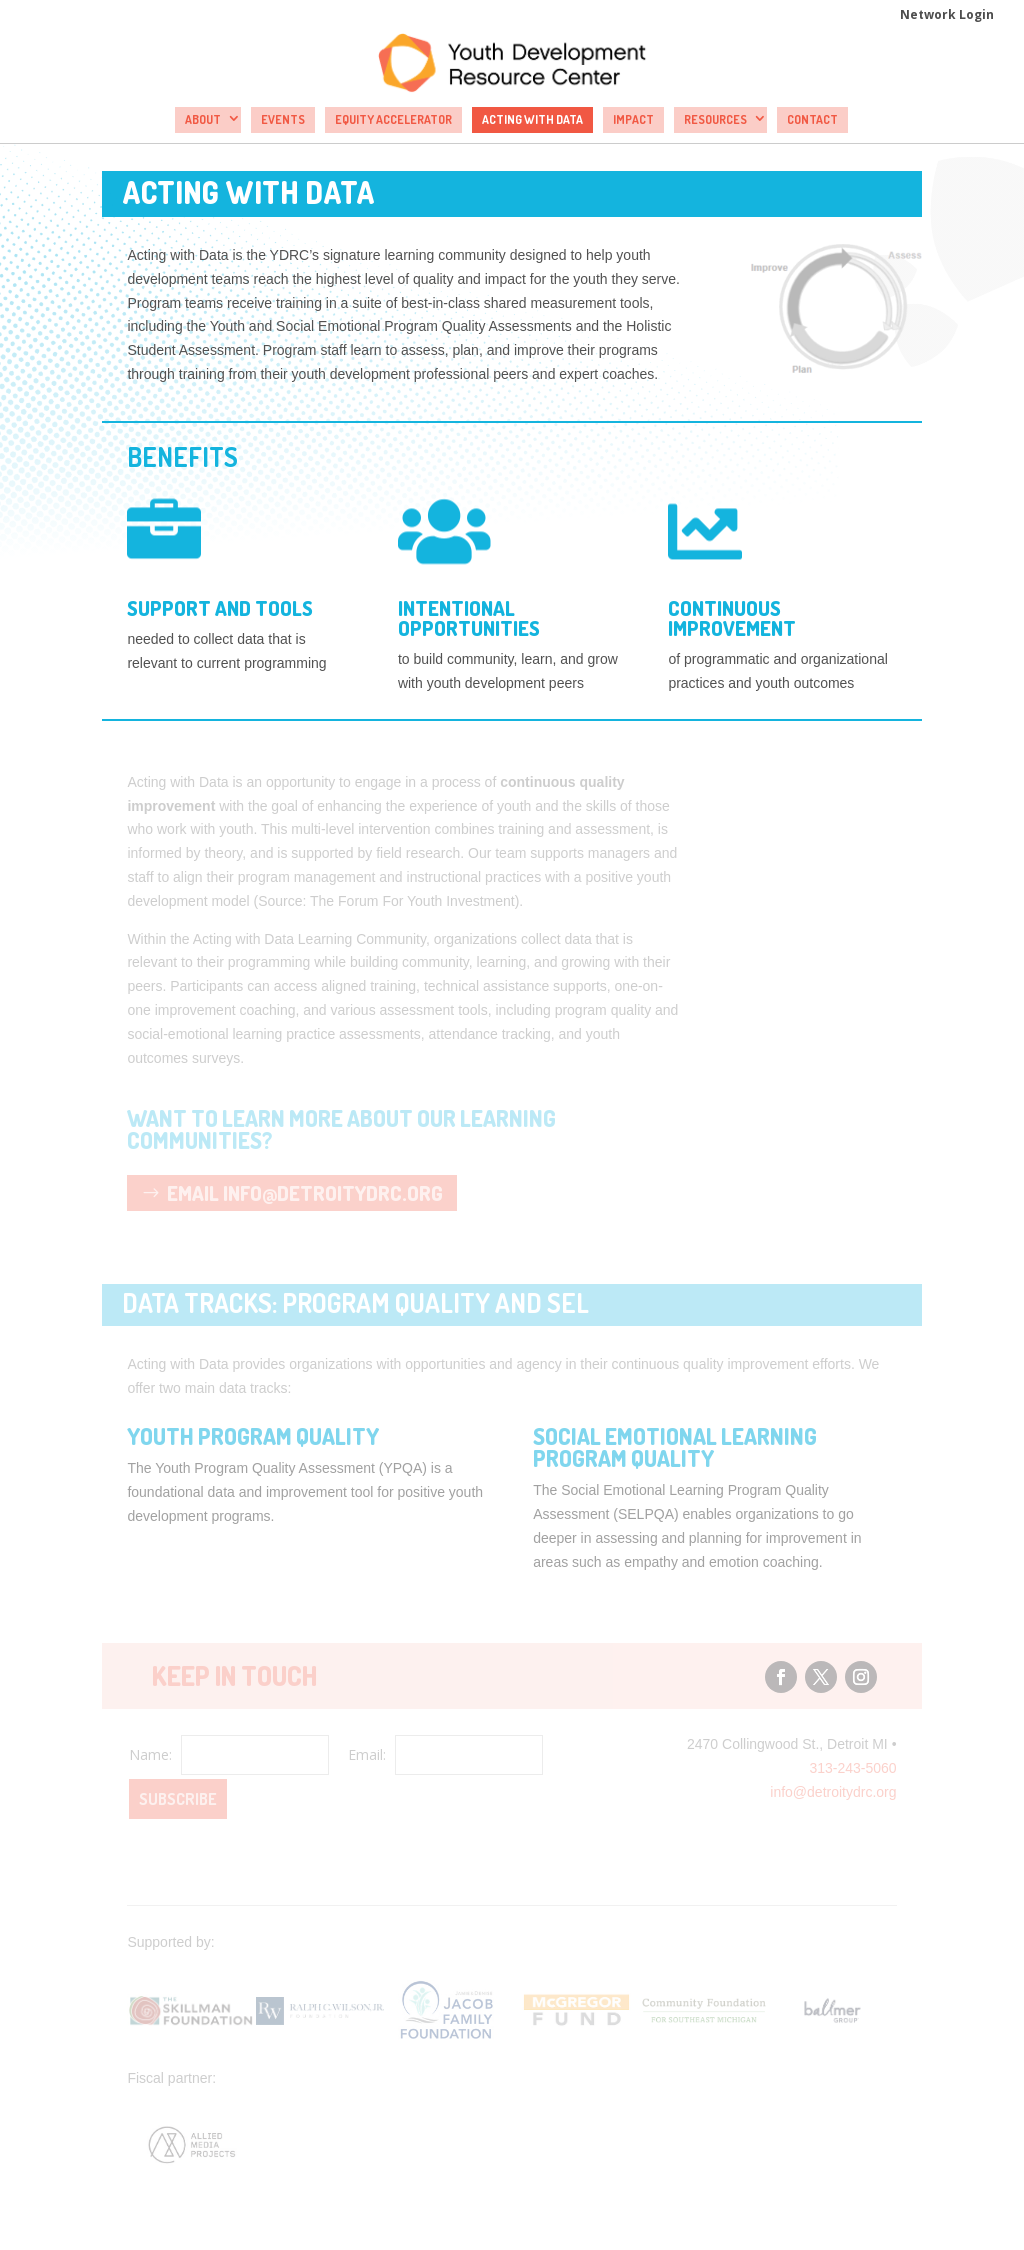 The image size is (1024, 2250). What do you see at coordinates (715, 119) in the screenshot?
I see `Resources` at bounding box center [715, 119].